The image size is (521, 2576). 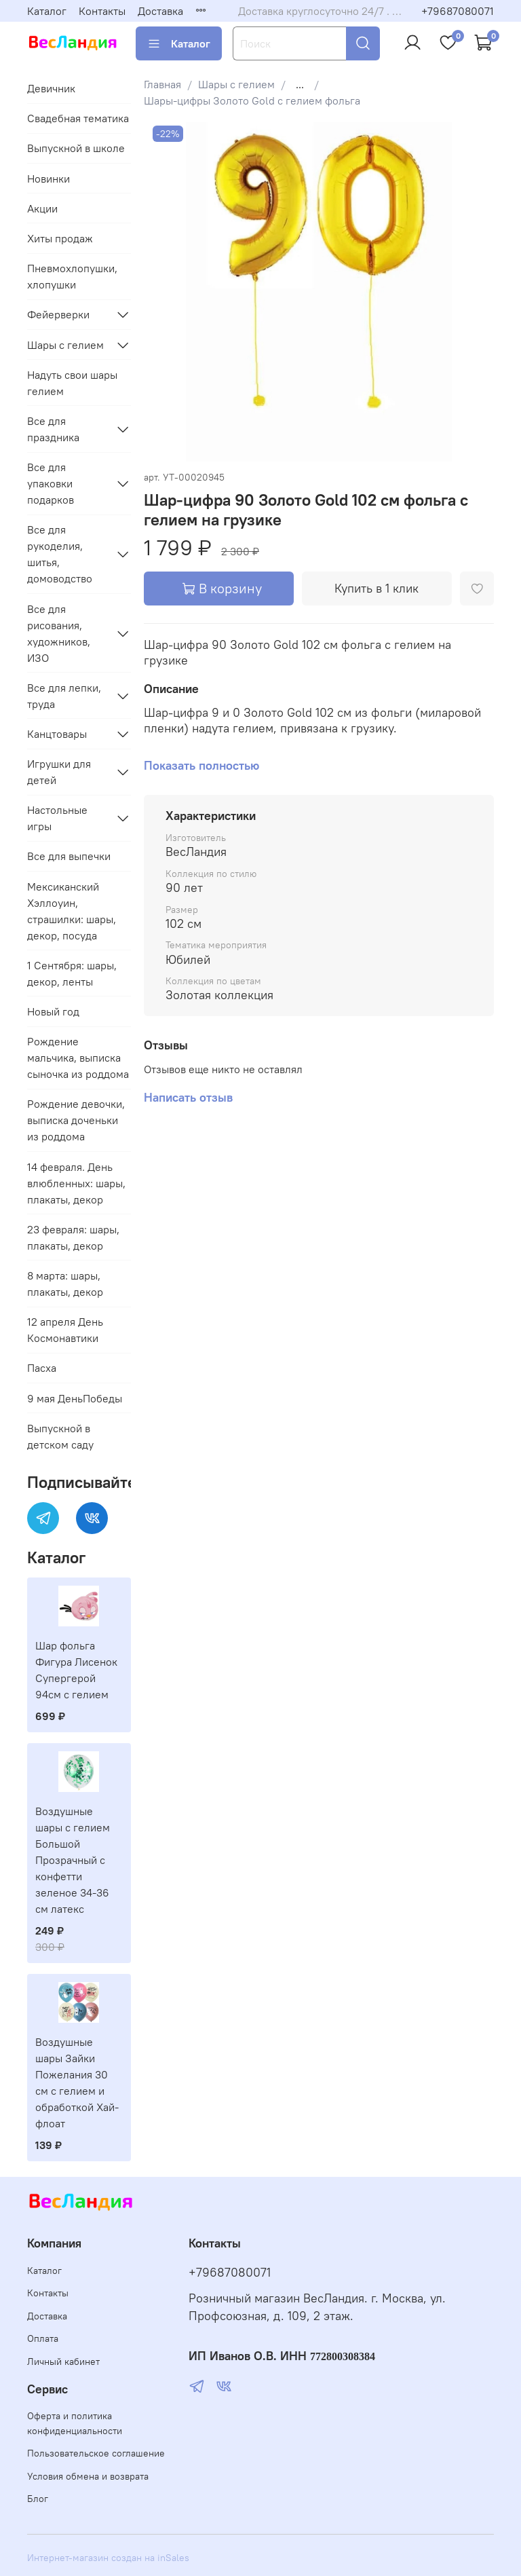 I want to click on Канцтовары, so click(x=57, y=734).